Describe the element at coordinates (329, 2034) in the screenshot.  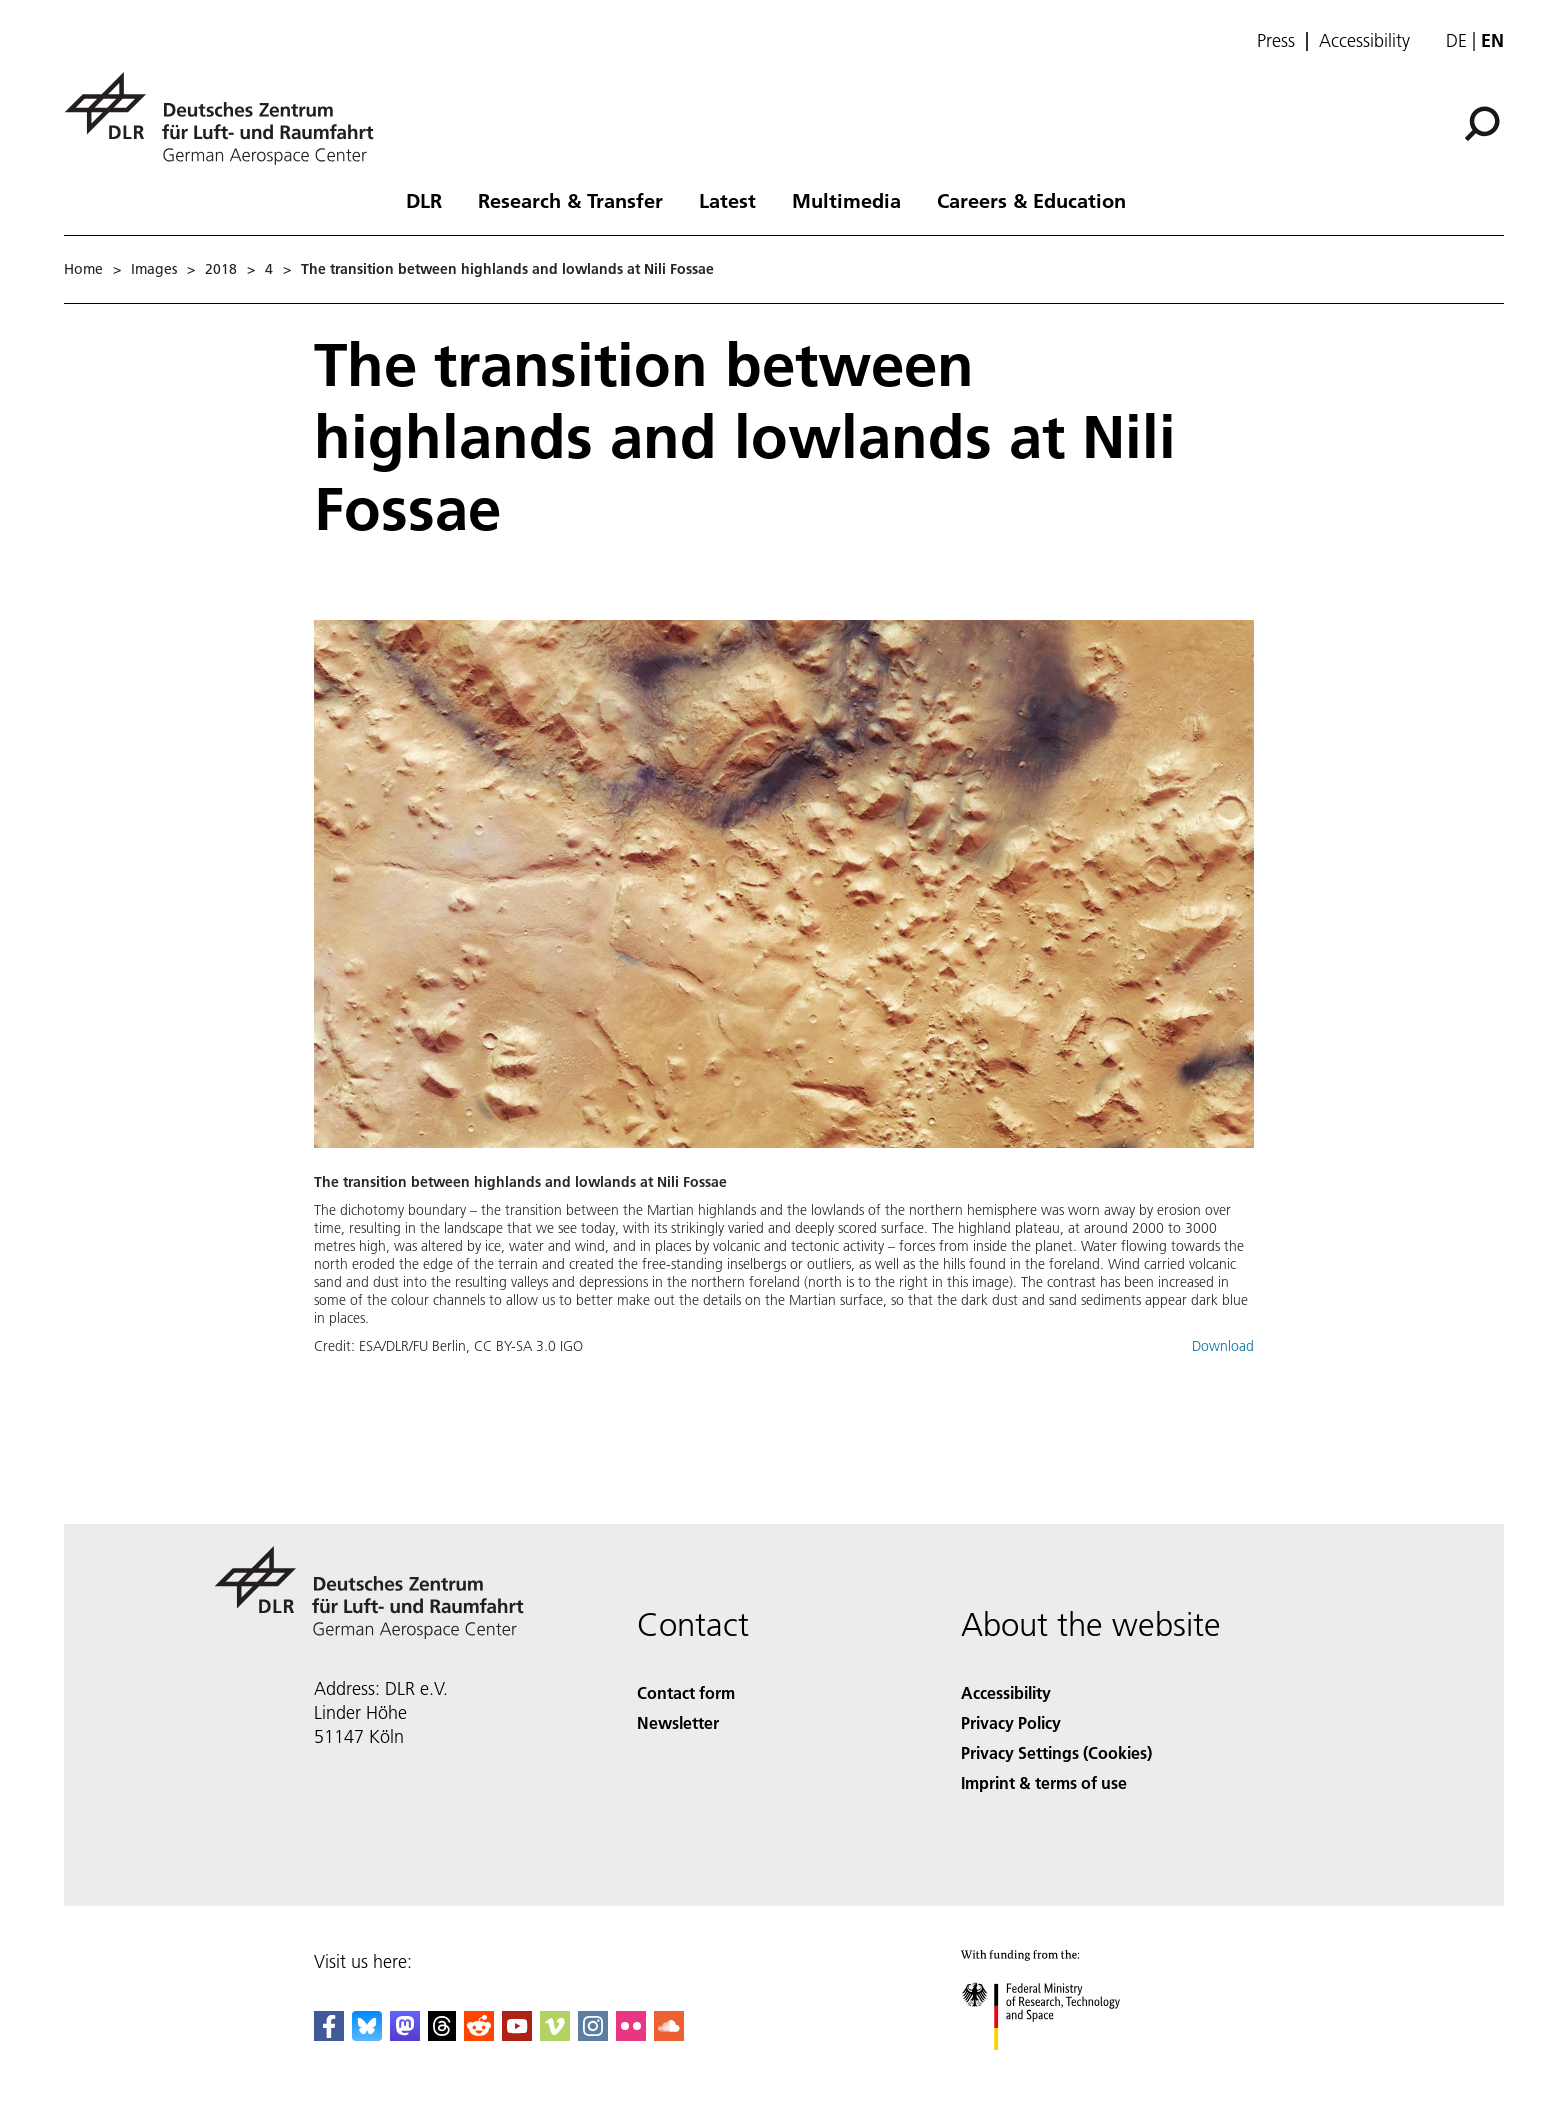
I see `[DLR Facebook]` at that location.